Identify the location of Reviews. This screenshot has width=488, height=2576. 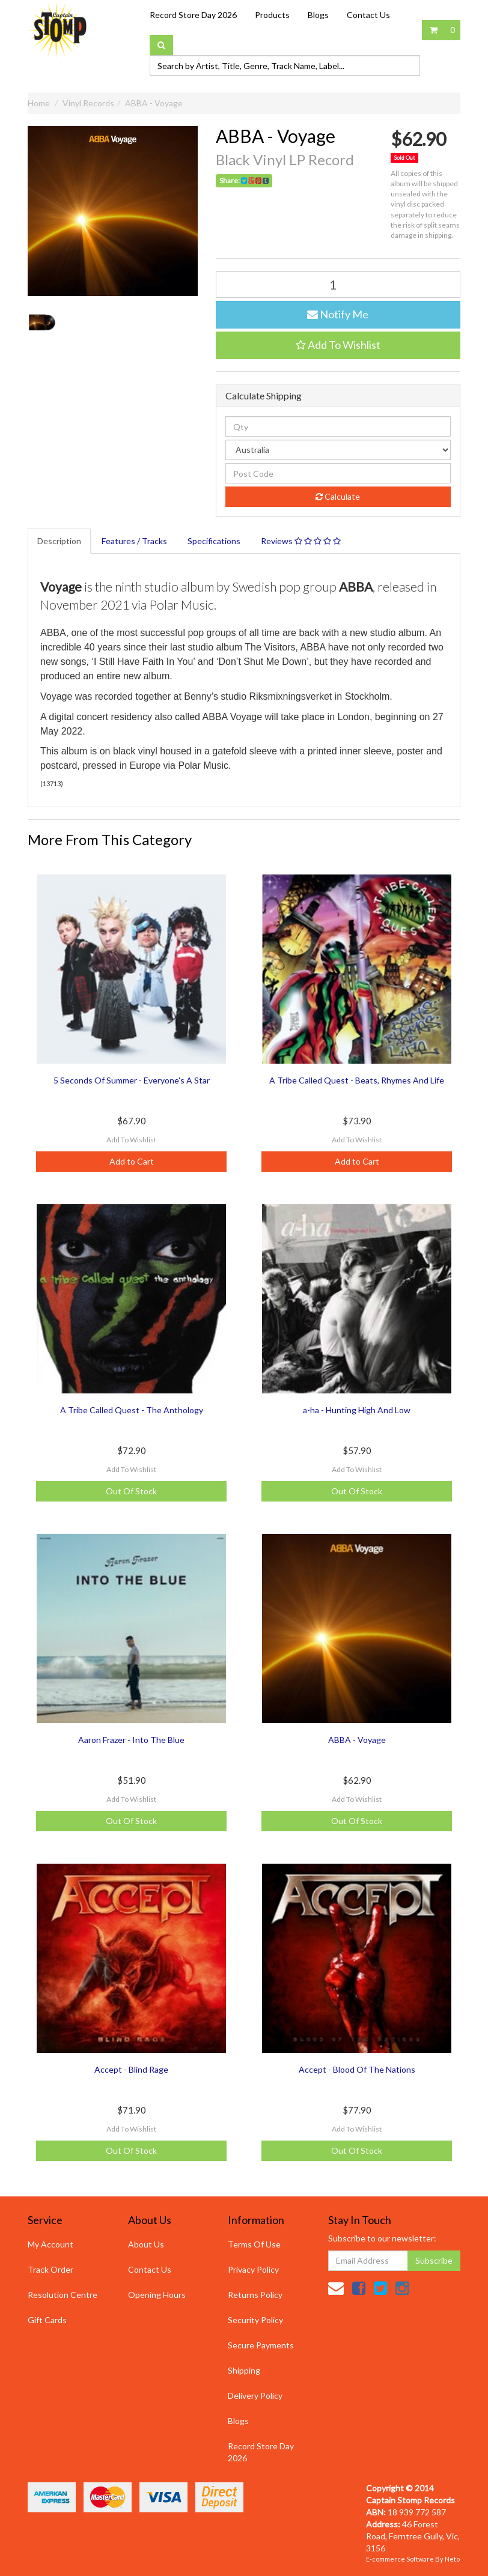
(301, 541).